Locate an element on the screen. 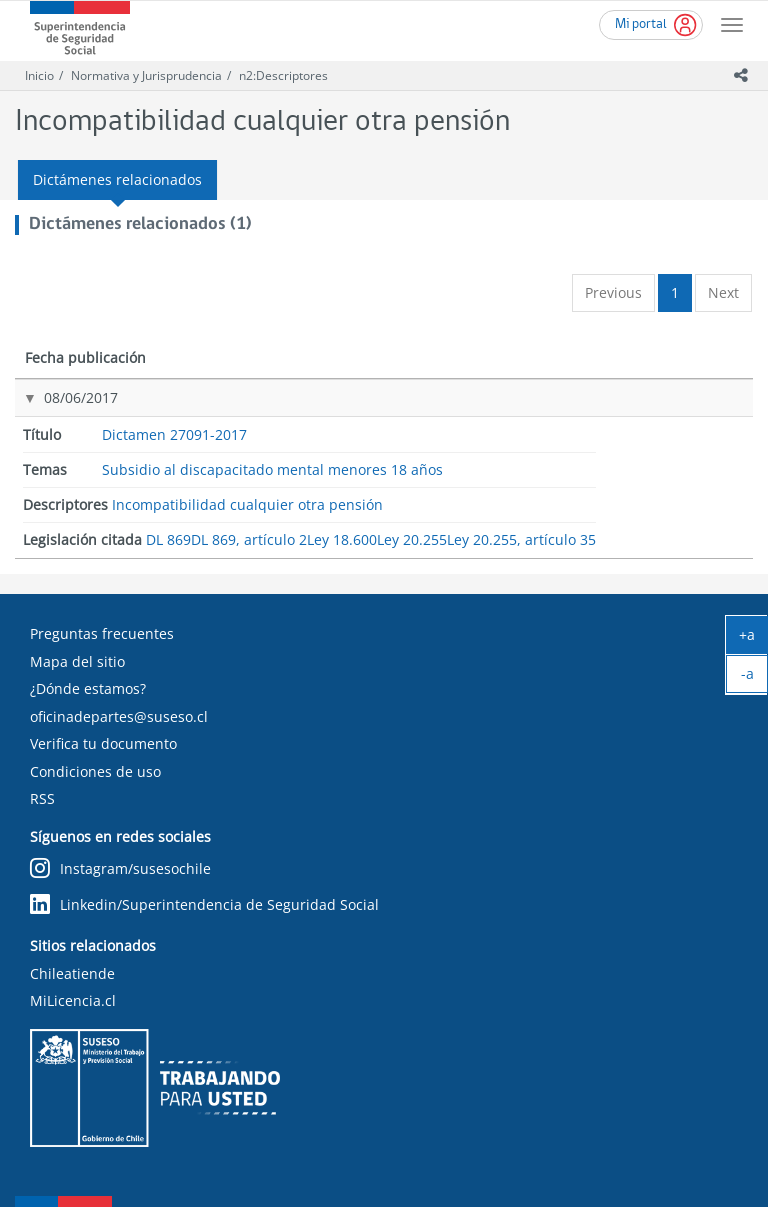 The image size is (768, 1228). Ley 18.600 is located at coordinates (660, 477).